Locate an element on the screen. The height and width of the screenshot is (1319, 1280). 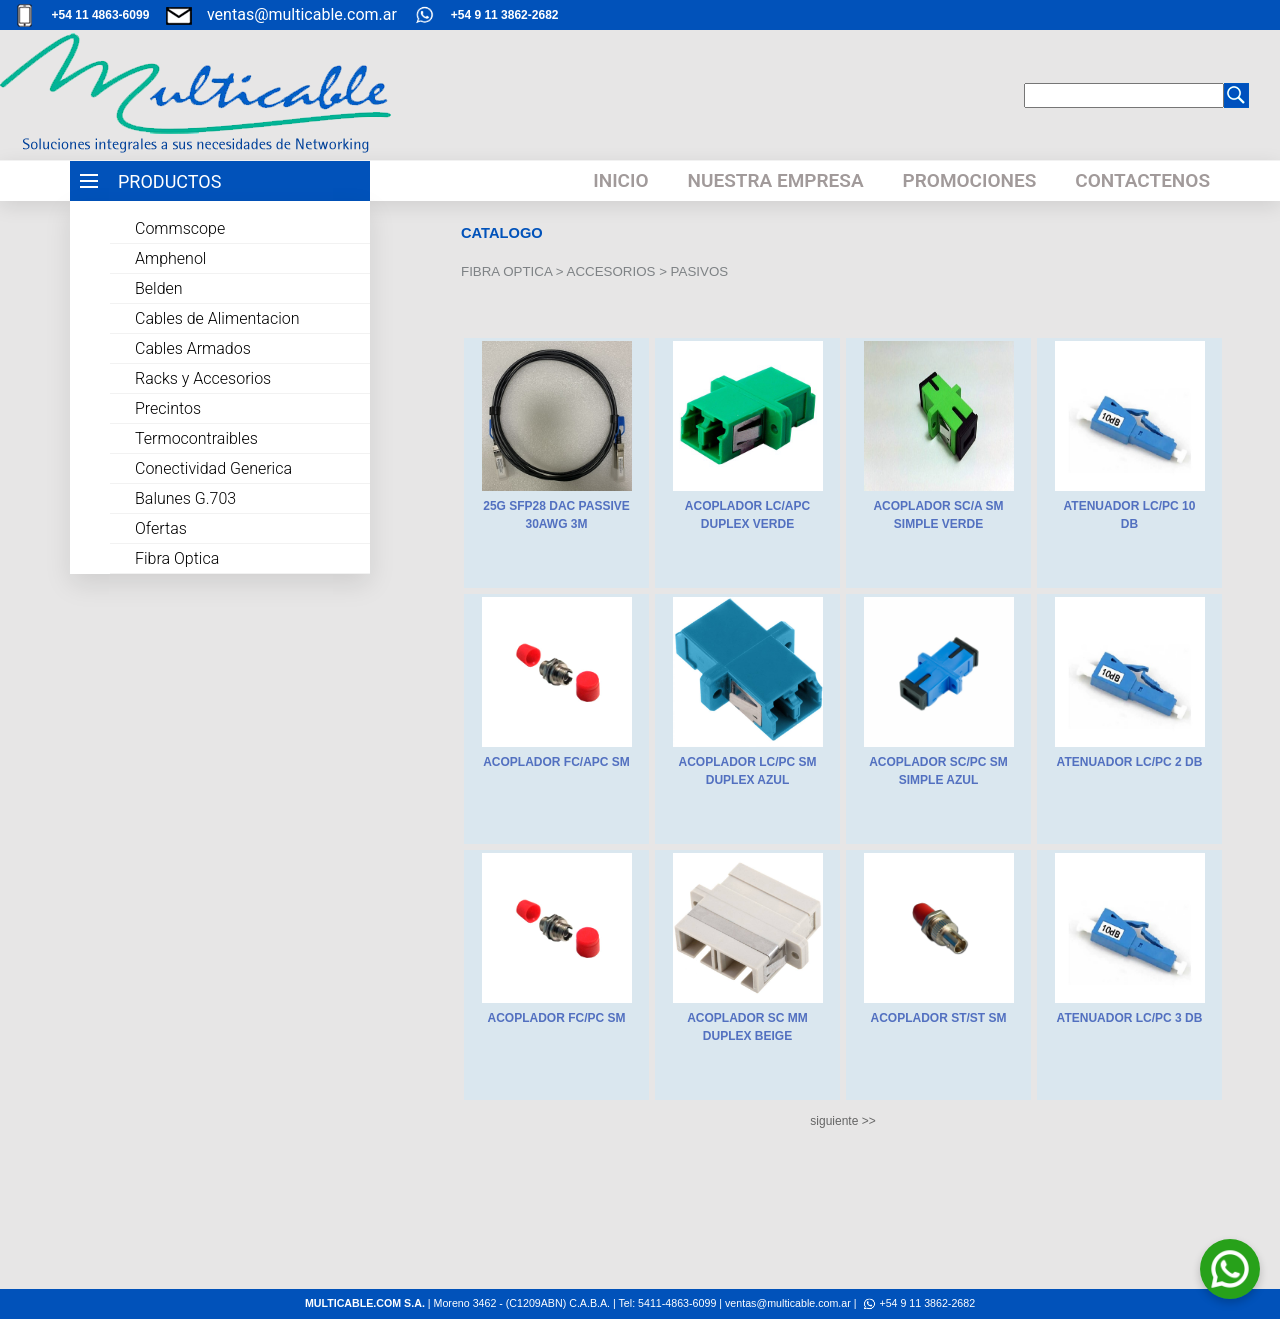
ACOPLADOR LC/PC SM DUPLEX AZUL is located at coordinates (748, 771).